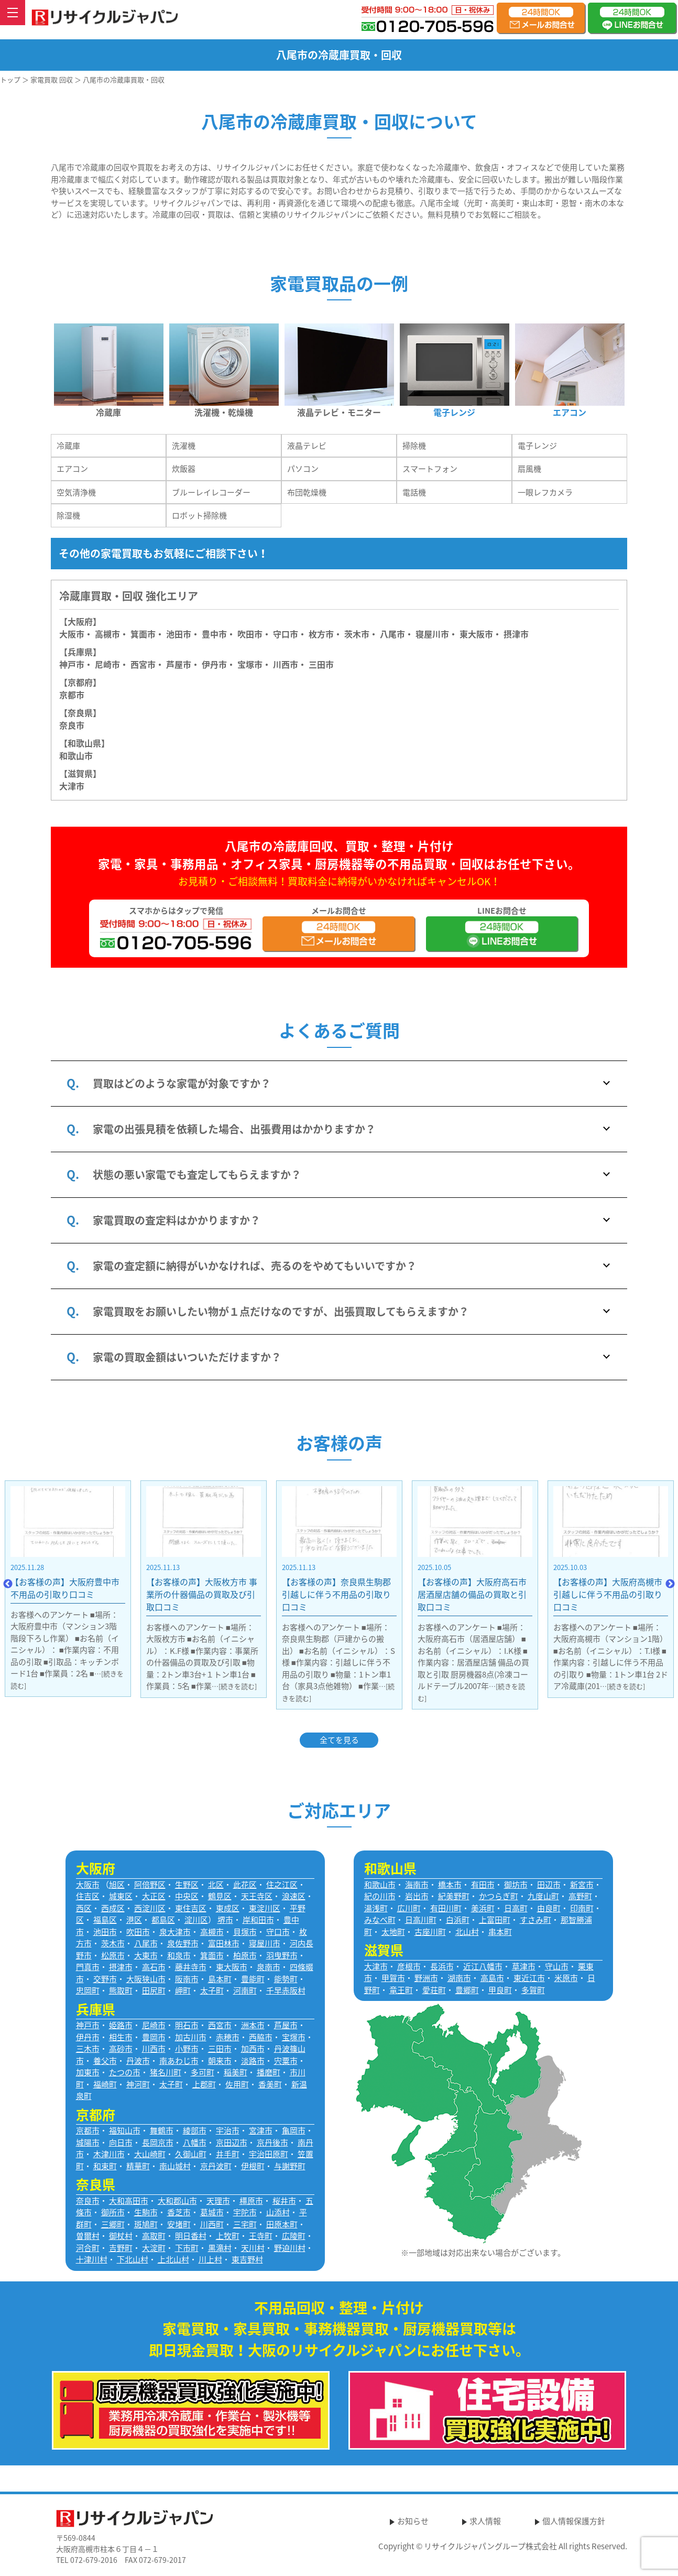  I want to click on 川西町, so click(212, 2224).